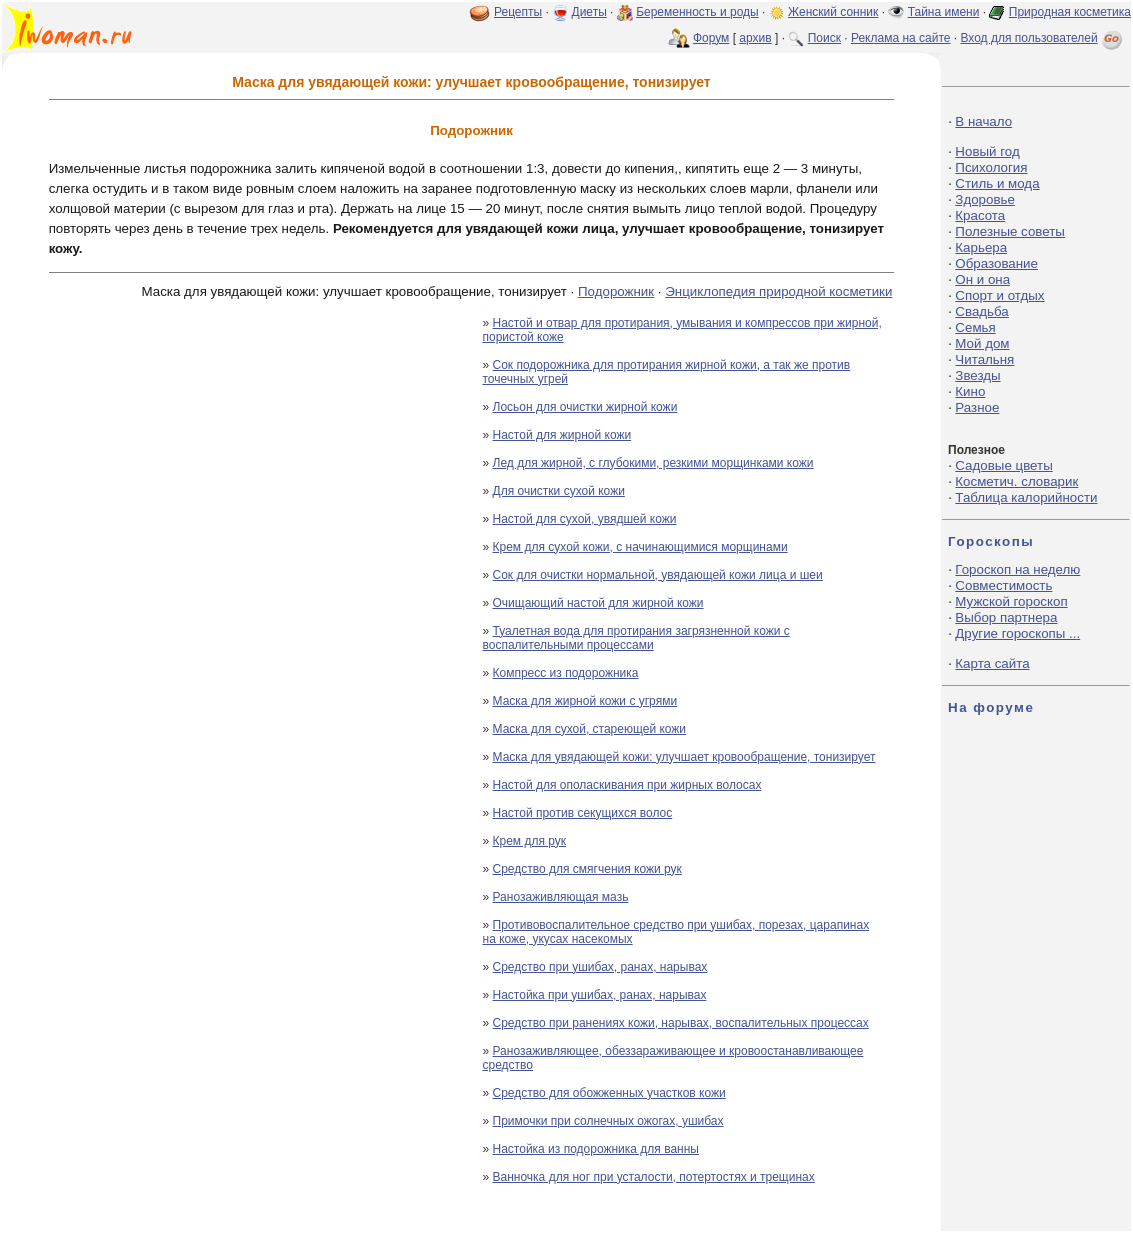 The width and height of the screenshot is (1133, 1233). I want to click on Читальня, so click(984, 359).